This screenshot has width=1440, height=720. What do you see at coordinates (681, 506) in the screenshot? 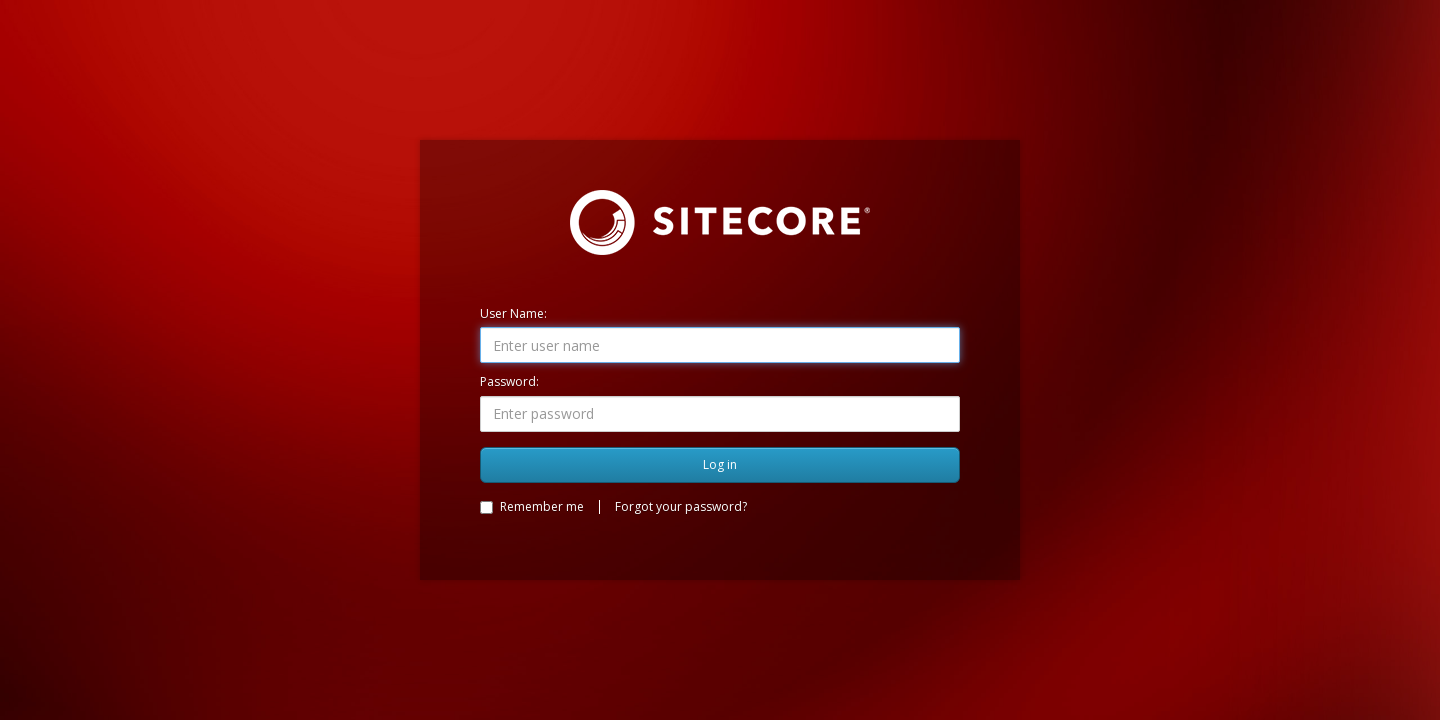
I see `Forgot your password?` at bounding box center [681, 506].